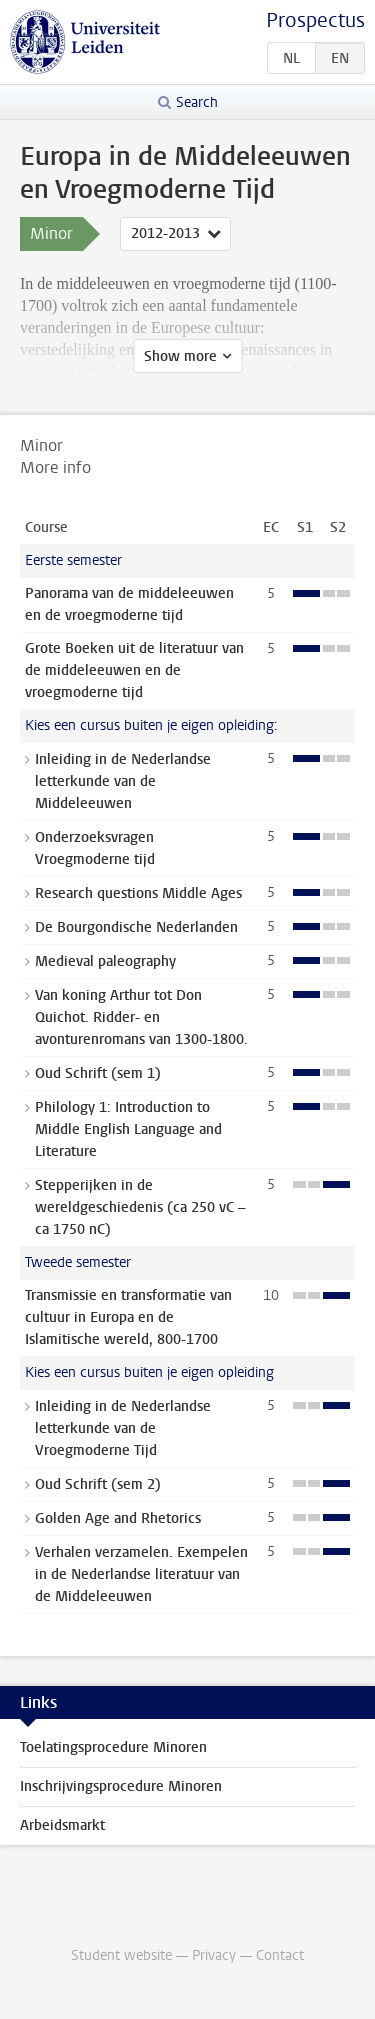  I want to click on Student website, so click(121, 1955).